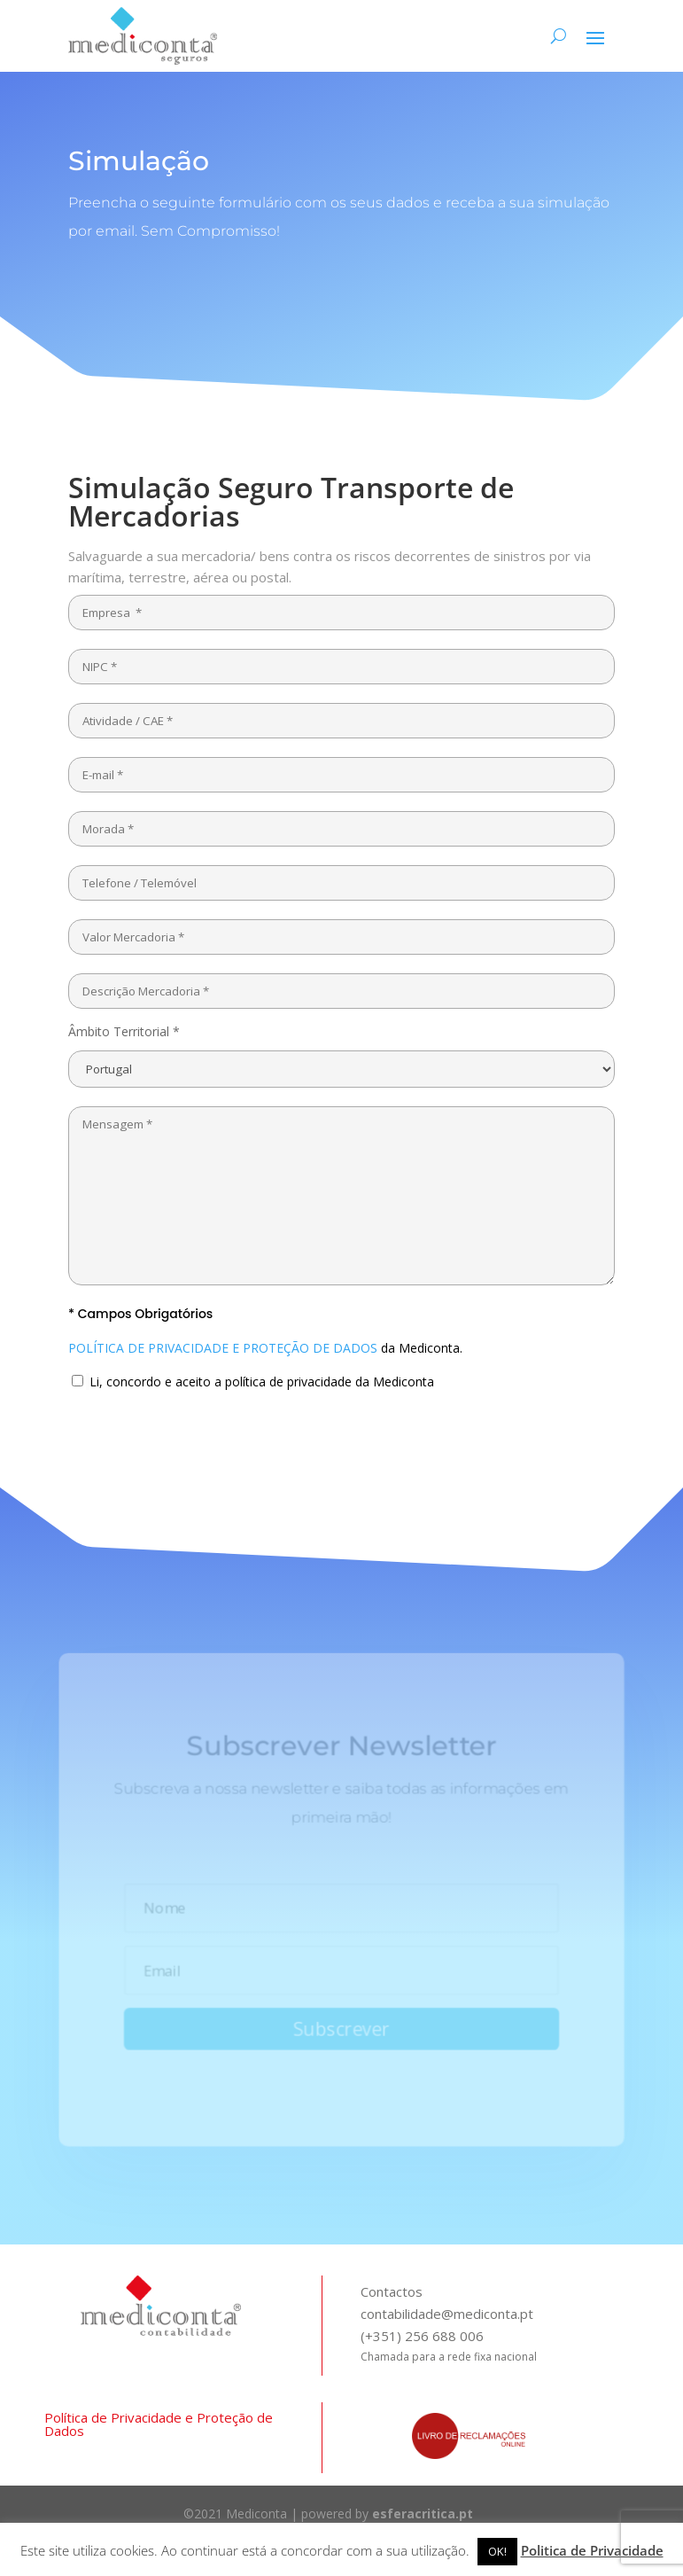  What do you see at coordinates (422, 2336) in the screenshot?
I see `(+351) 256 688 006` at bounding box center [422, 2336].